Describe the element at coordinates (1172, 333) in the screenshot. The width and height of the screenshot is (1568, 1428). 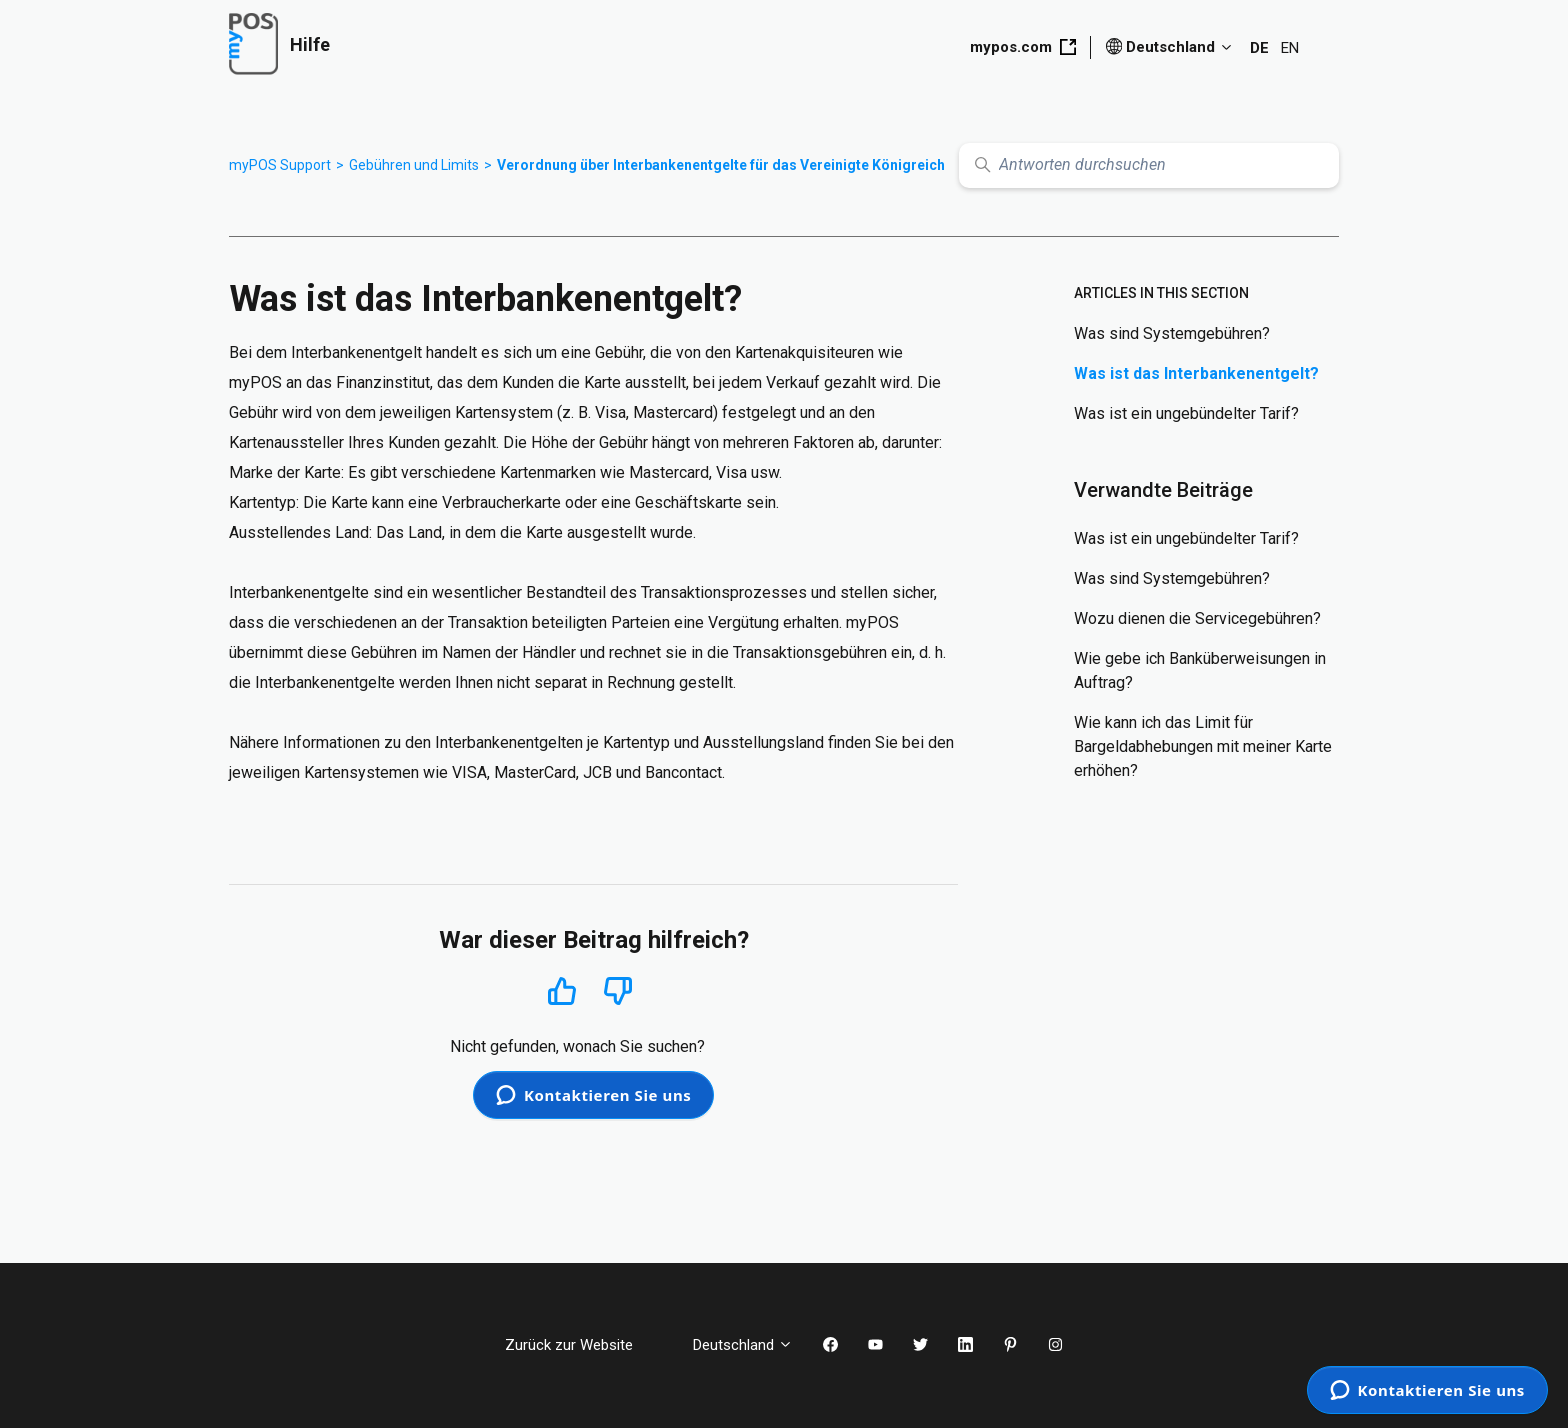
I see `Was sind Systemgebühren?` at that location.